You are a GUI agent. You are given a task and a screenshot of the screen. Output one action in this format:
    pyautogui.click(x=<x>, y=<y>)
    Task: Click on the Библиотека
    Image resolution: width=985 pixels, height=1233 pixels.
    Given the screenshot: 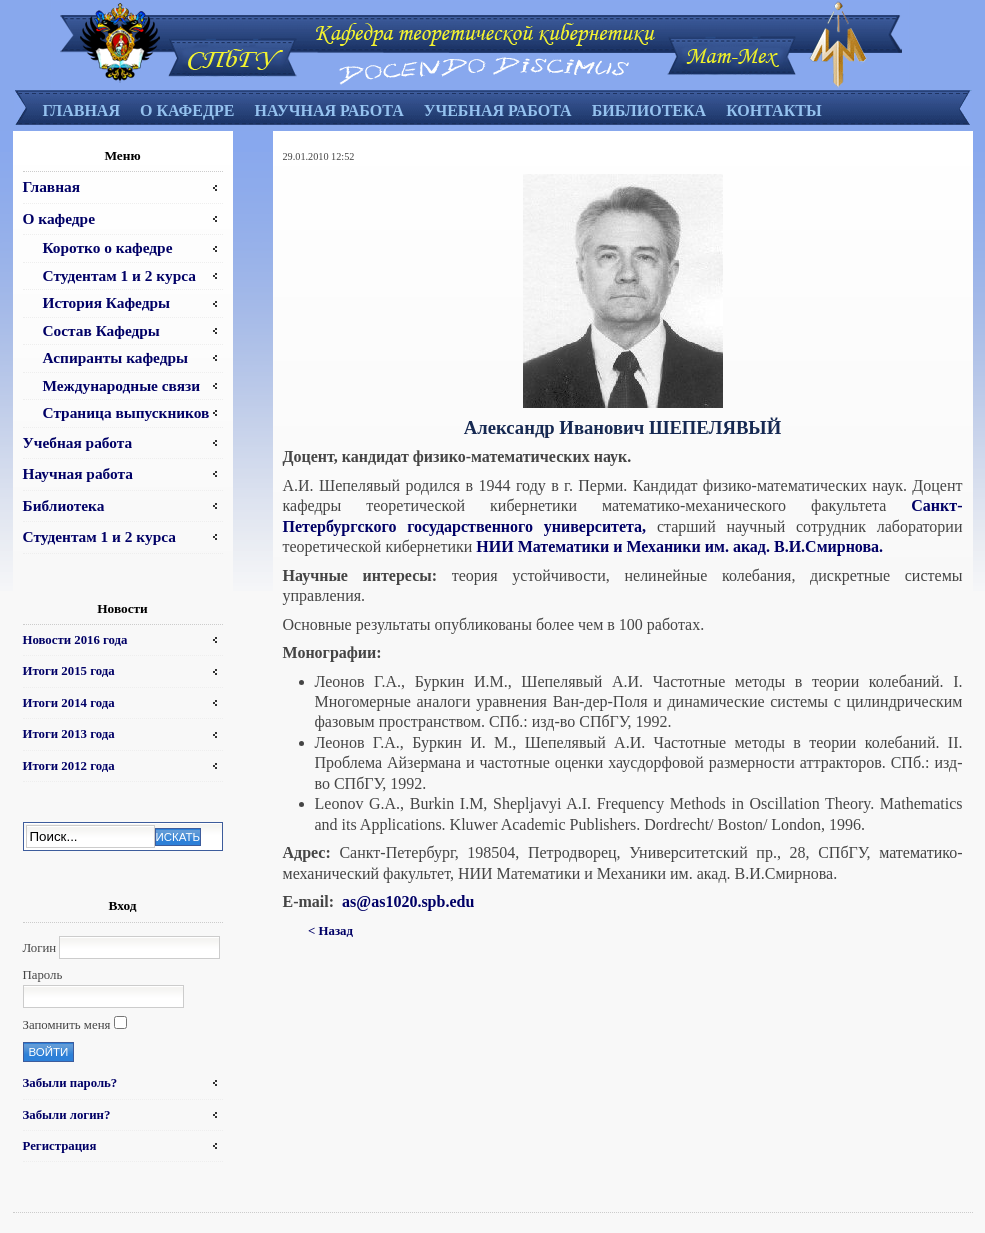 What is the action you would take?
    pyautogui.click(x=649, y=110)
    